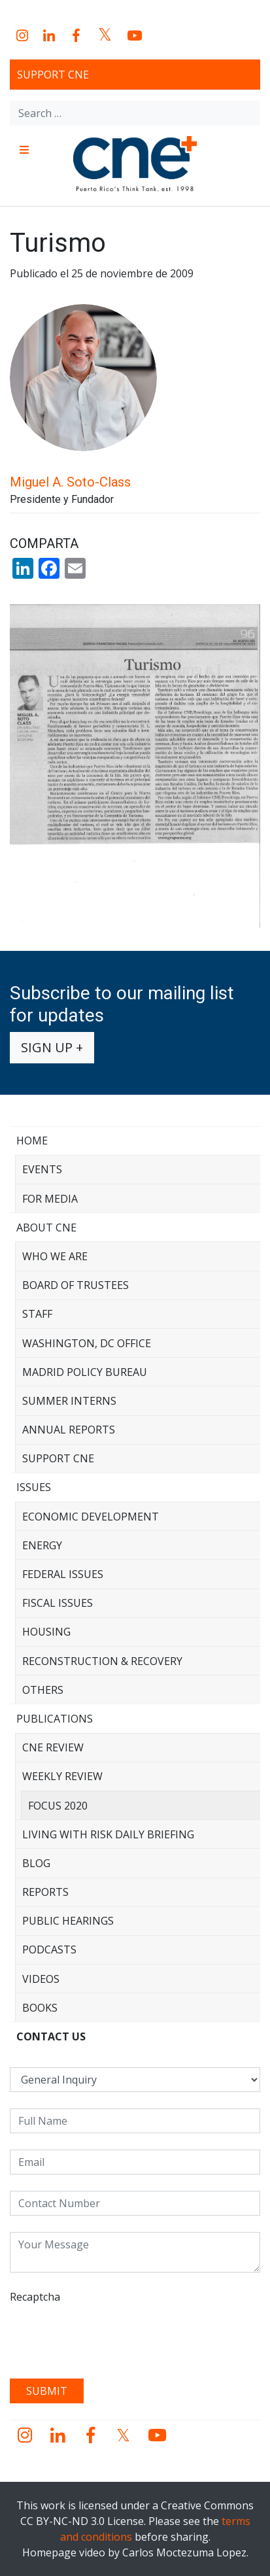 The image size is (270, 2576). What do you see at coordinates (46, 1227) in the screenshot?
I see `About CNE` at bounding box center [46, 1227].